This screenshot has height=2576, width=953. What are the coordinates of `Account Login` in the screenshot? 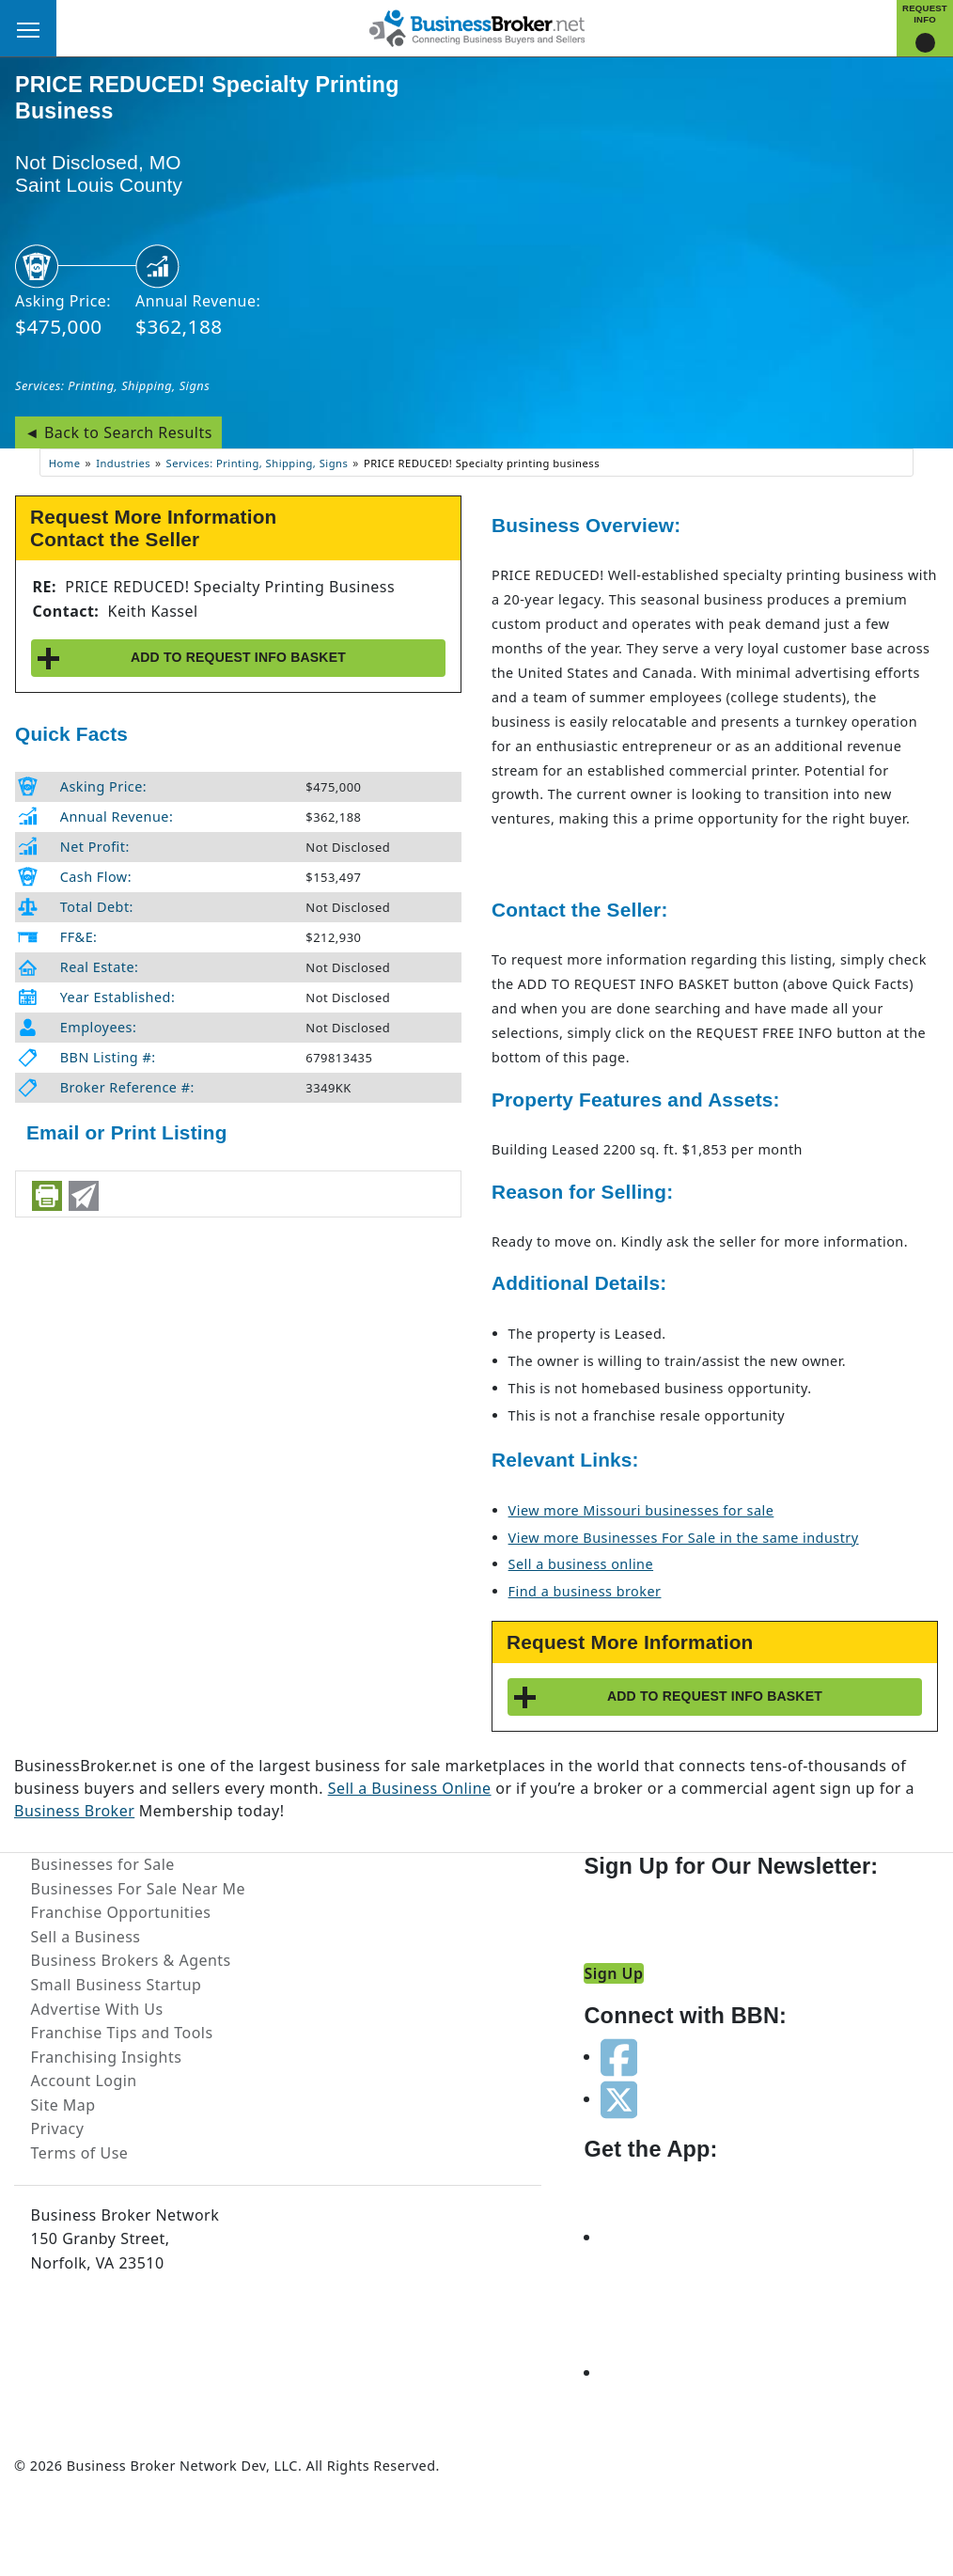 It's located at (84, 2080).